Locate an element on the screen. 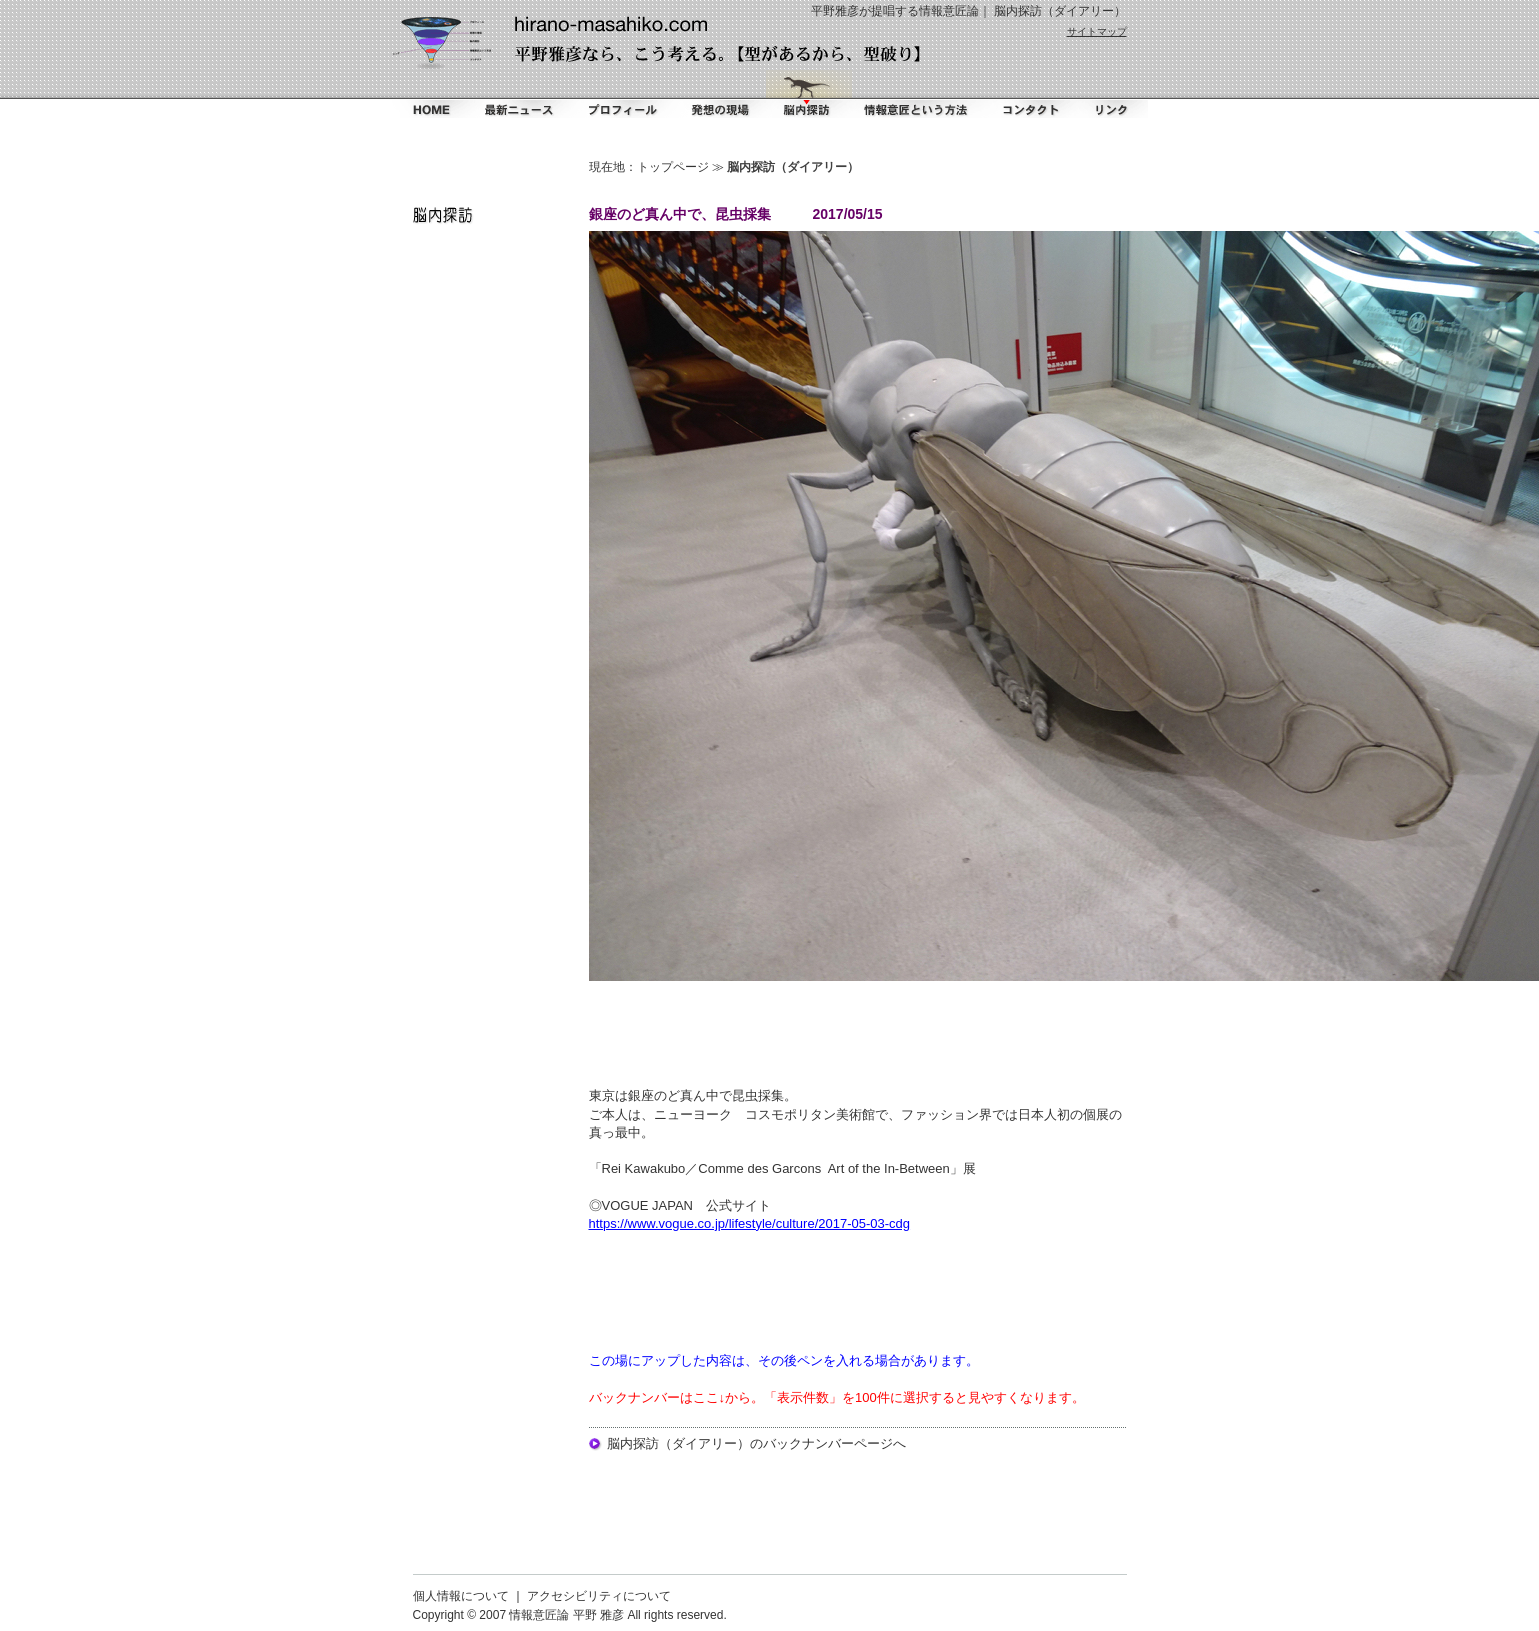 The height and width of the screenshot is (1631, 1539). プロフィール is located at coordinates (622, 94).